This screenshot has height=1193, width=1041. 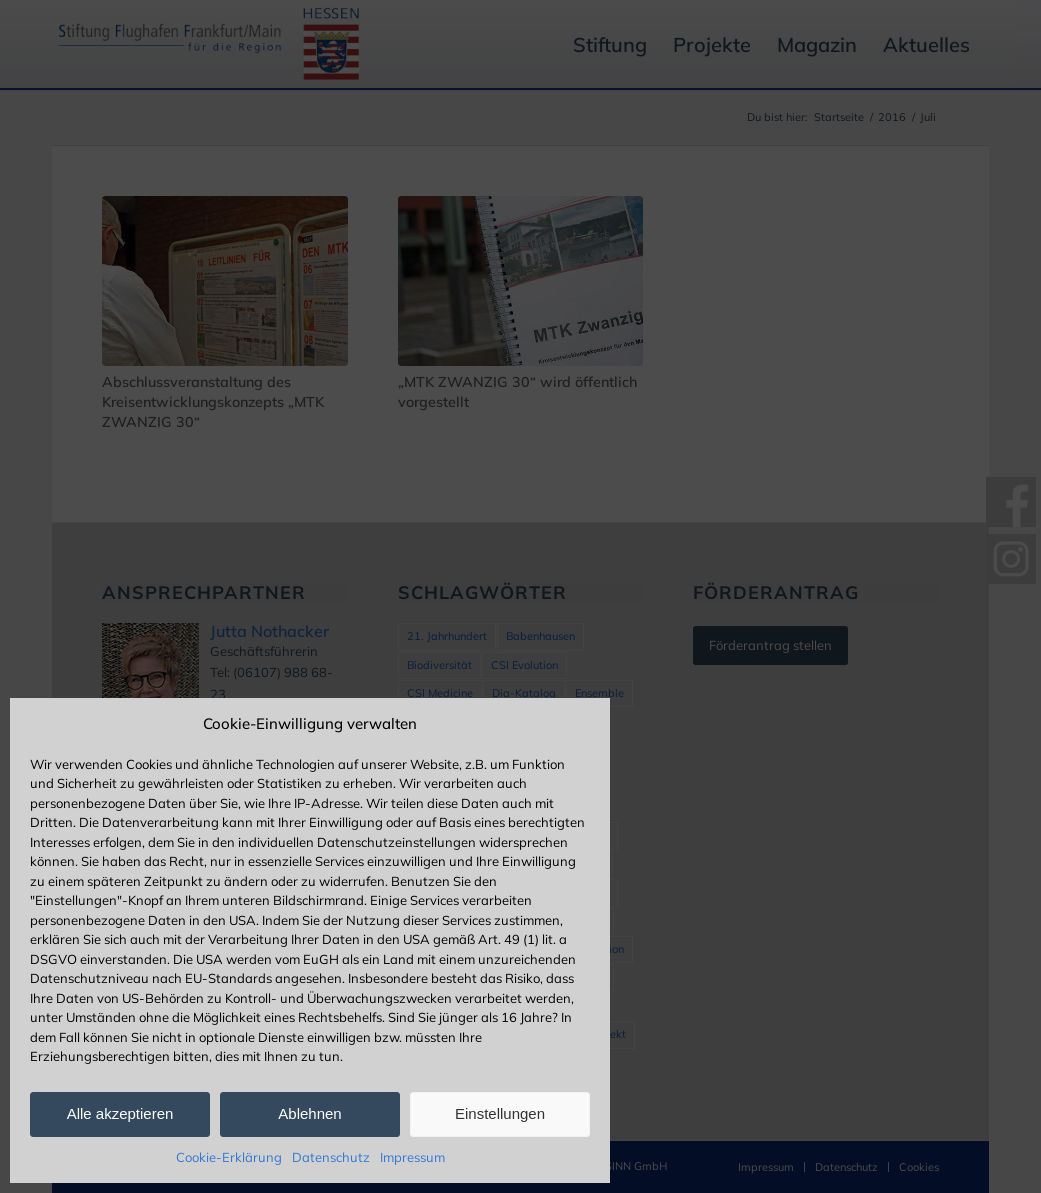 I want to click on Ablehnen, so click(x=309, y=1113).